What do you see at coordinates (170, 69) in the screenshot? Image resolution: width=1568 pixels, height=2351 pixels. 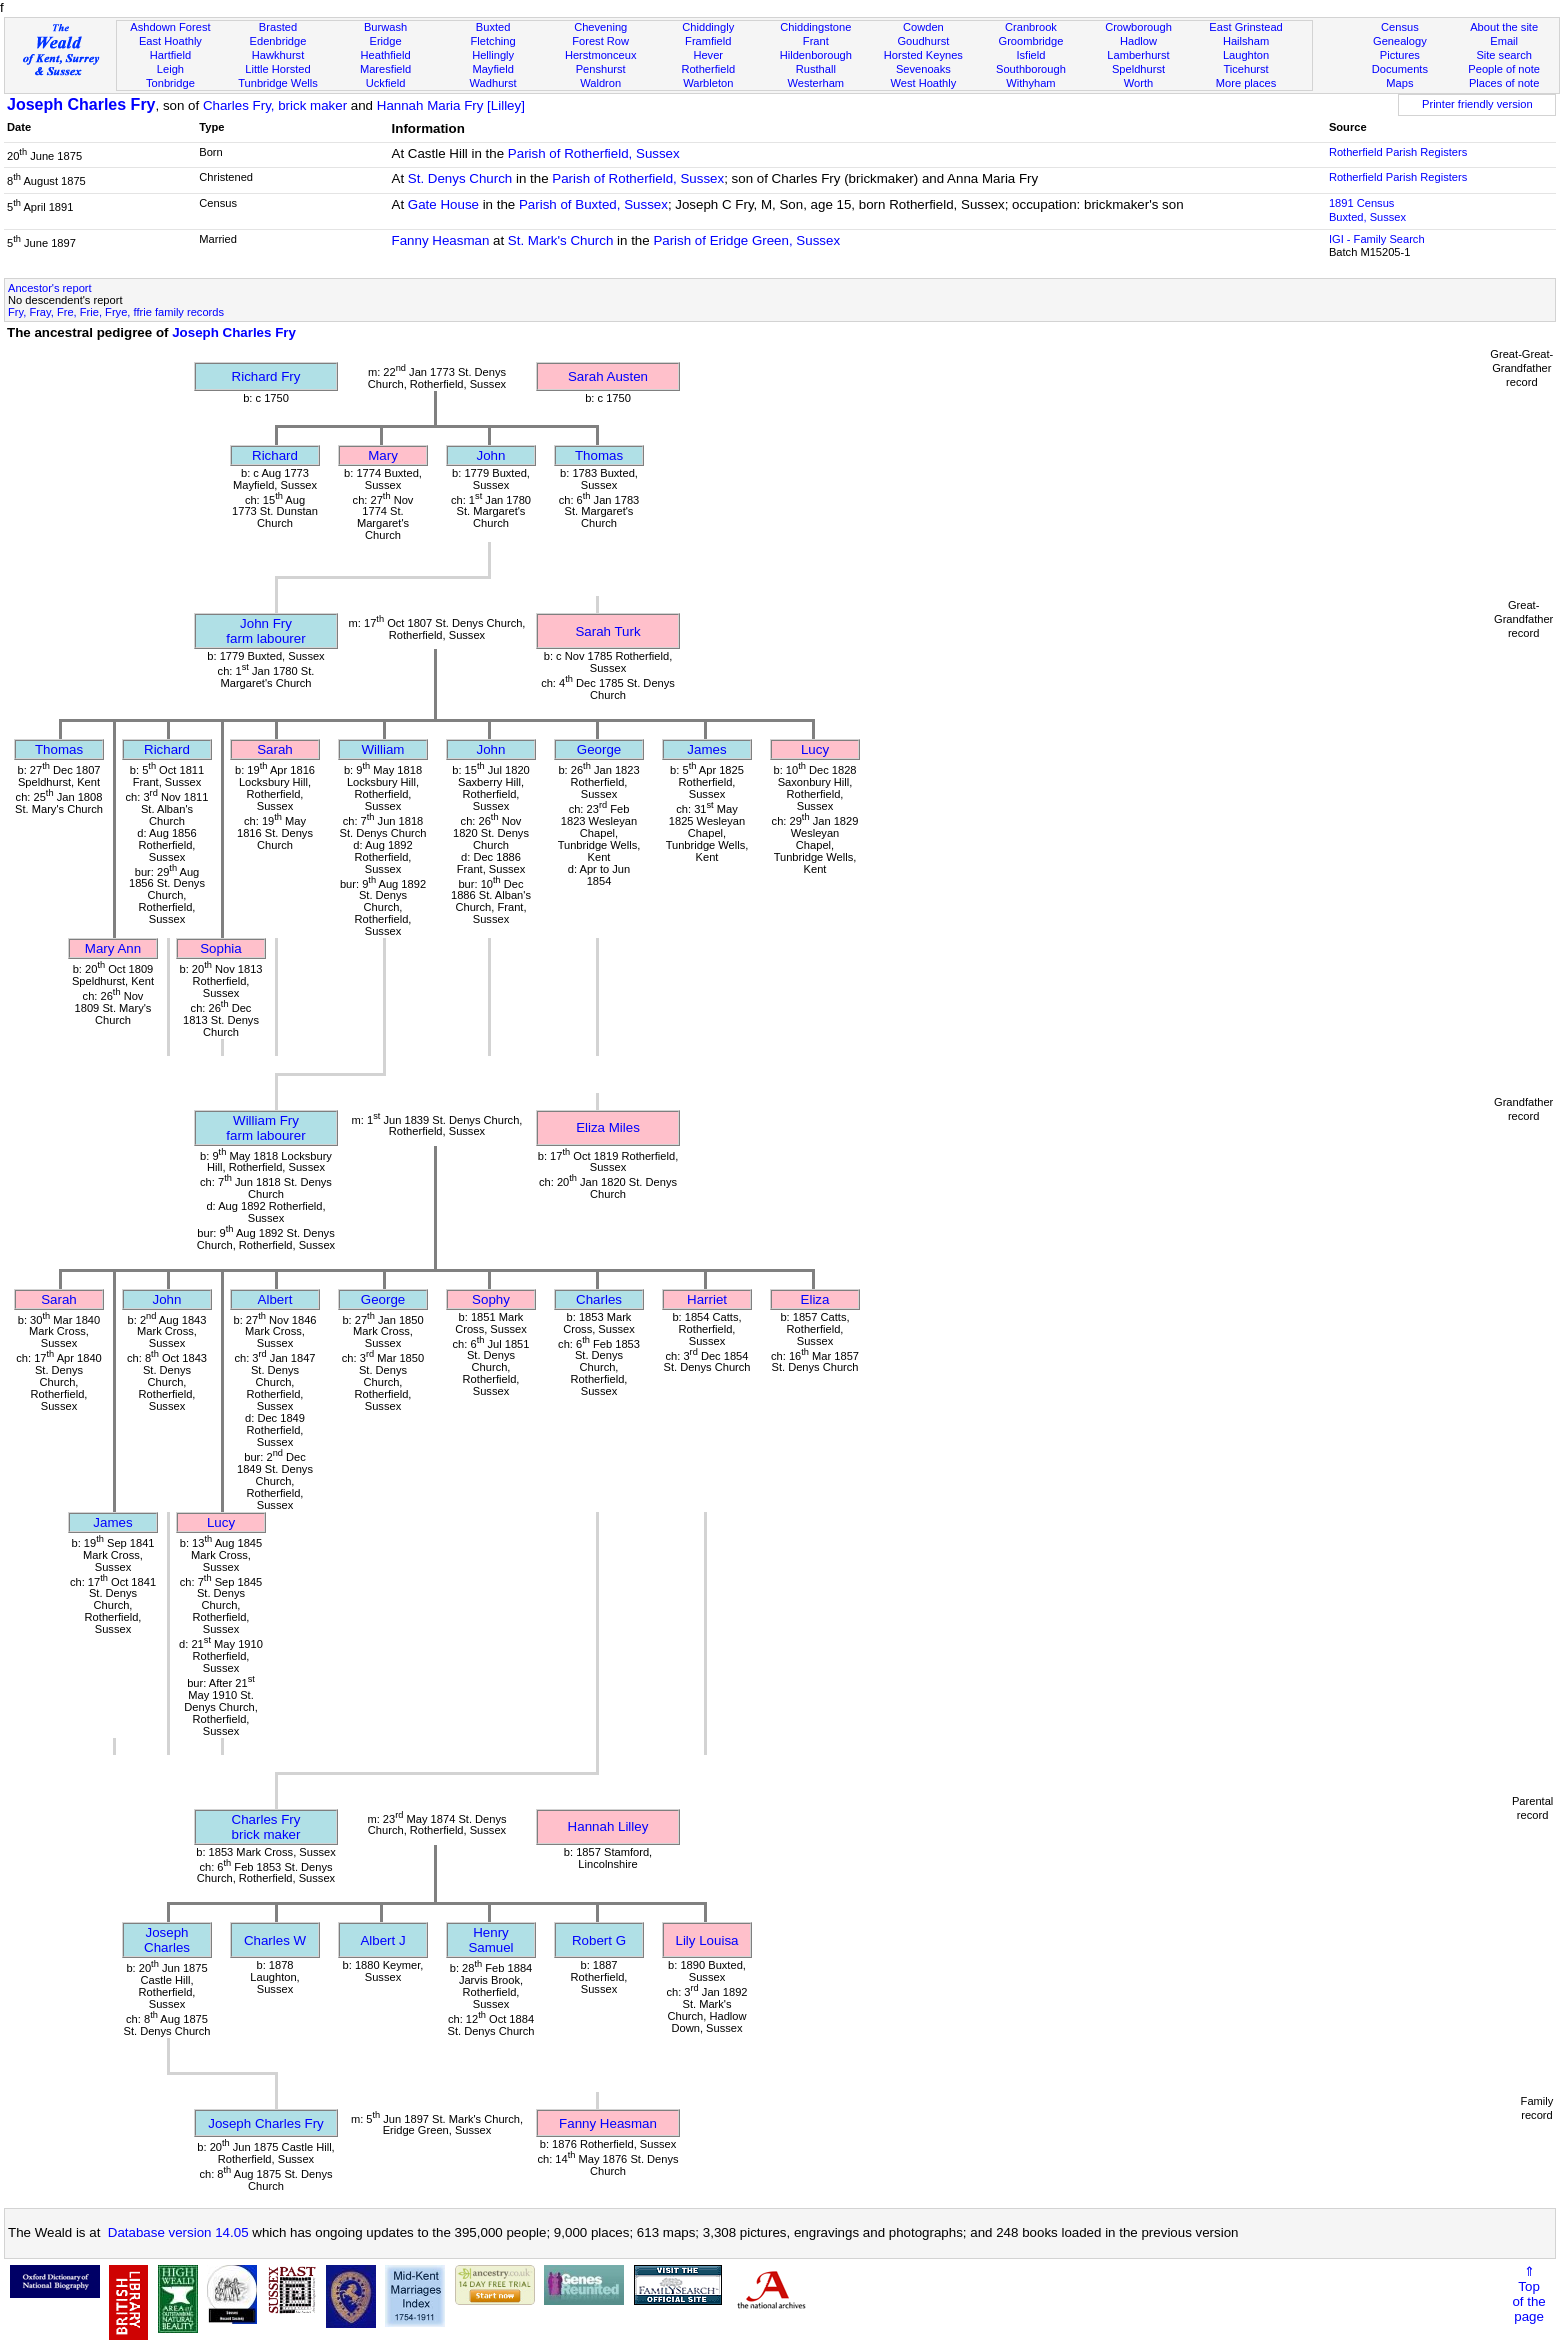 I see `Leigh` at bounding box center [170, 69].